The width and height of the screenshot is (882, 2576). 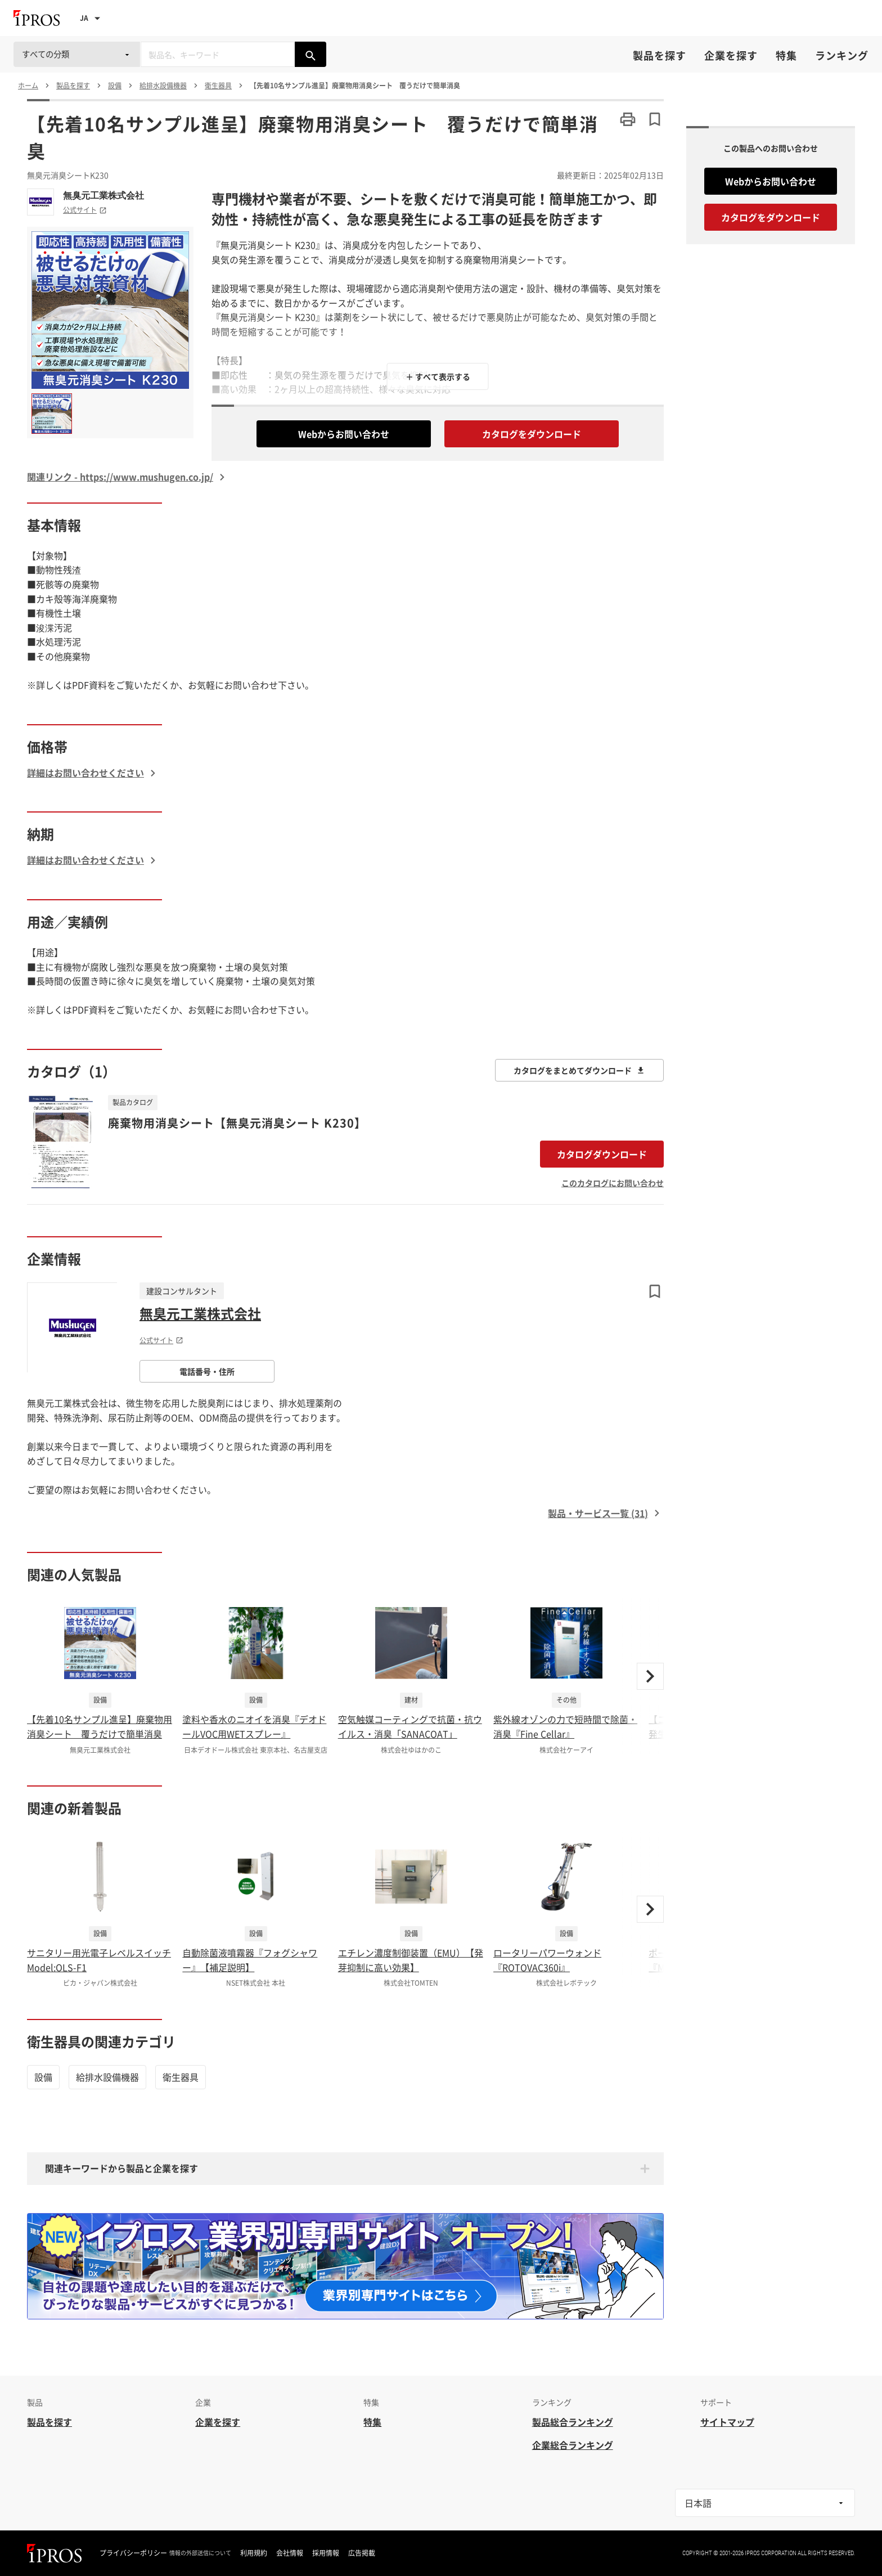 I want to click on ランキング, so click(x=841, y=55).